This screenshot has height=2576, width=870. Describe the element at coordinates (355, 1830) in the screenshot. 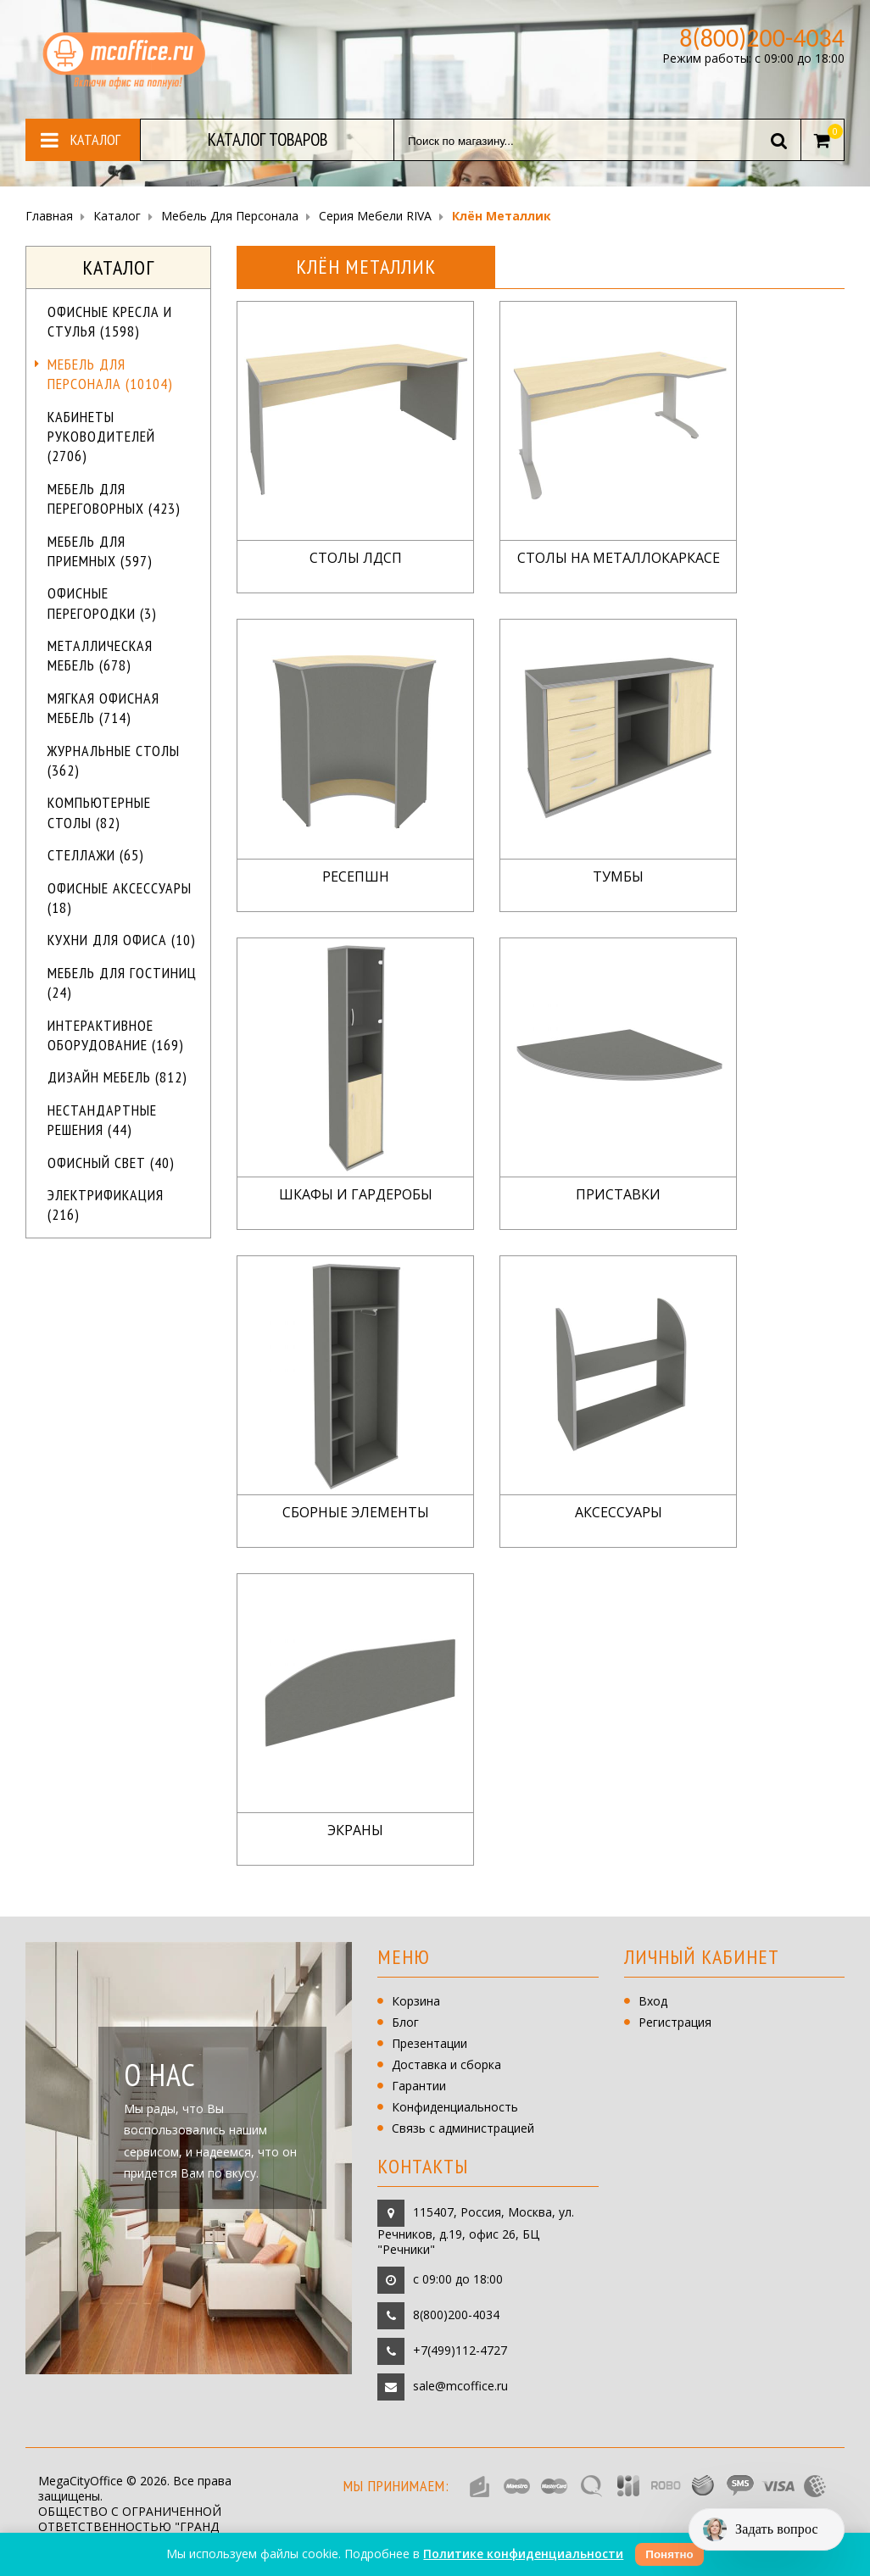

I see `Экраны` at that location.